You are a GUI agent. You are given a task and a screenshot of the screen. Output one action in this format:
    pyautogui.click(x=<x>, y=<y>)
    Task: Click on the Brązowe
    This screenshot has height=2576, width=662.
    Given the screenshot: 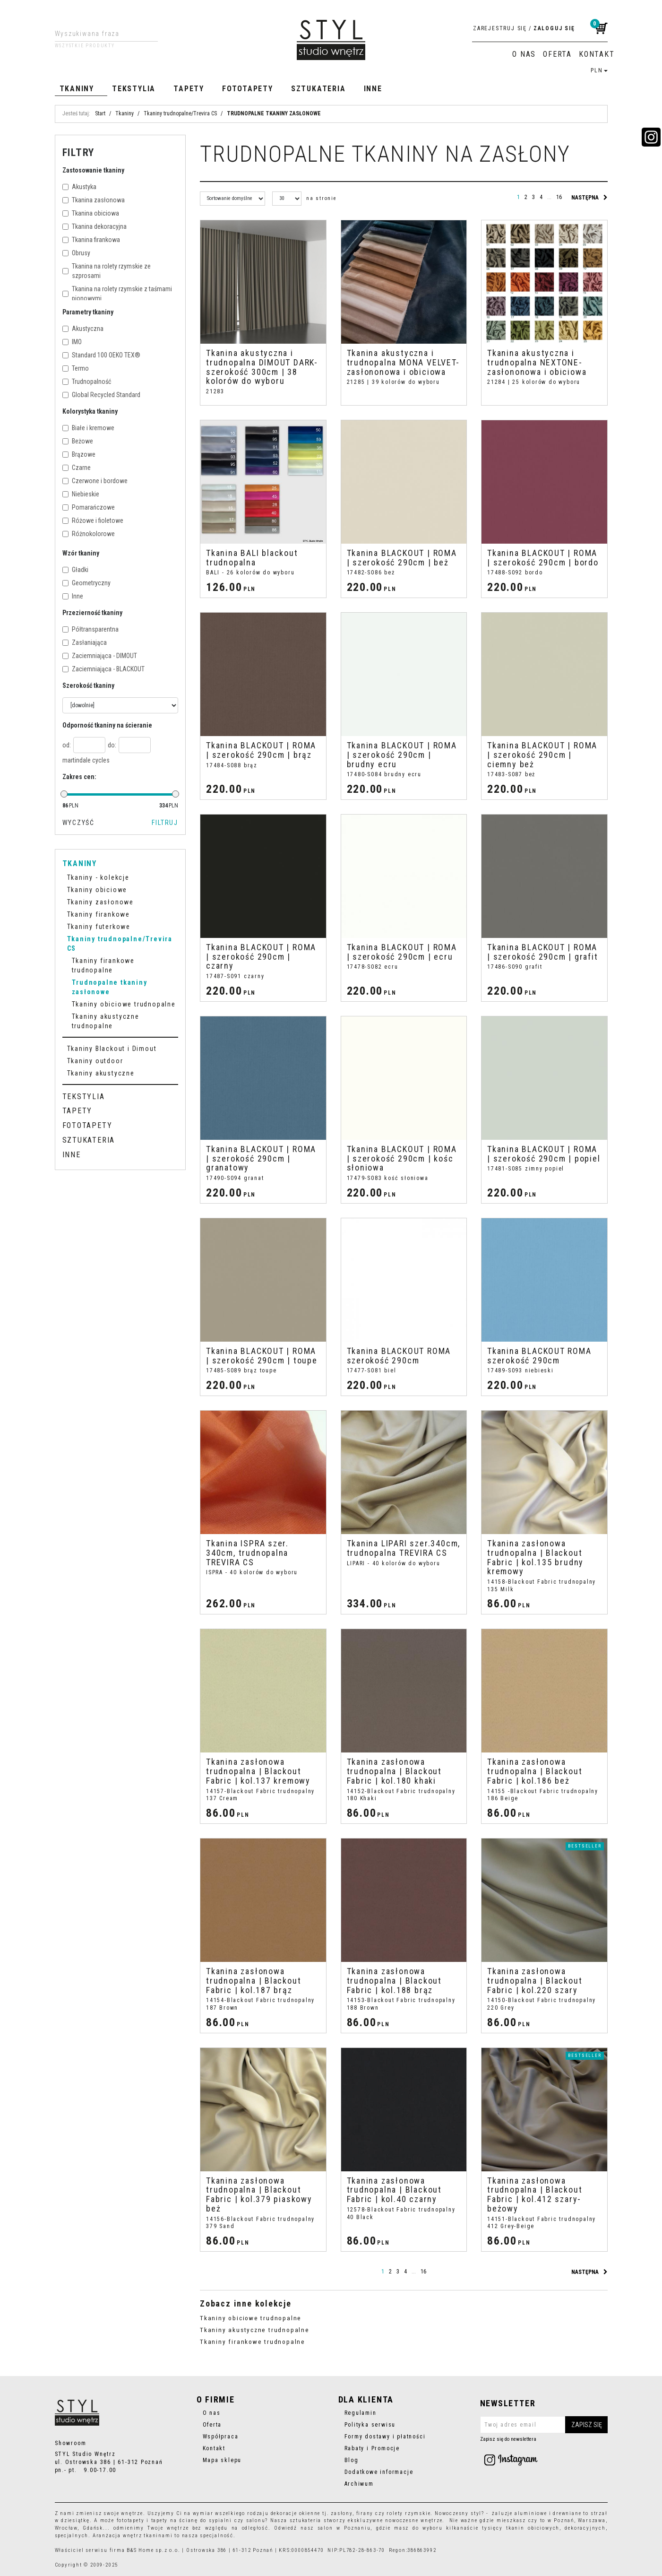 What is the action you would take?
    pyautogui.click(x=78, y=454)
    